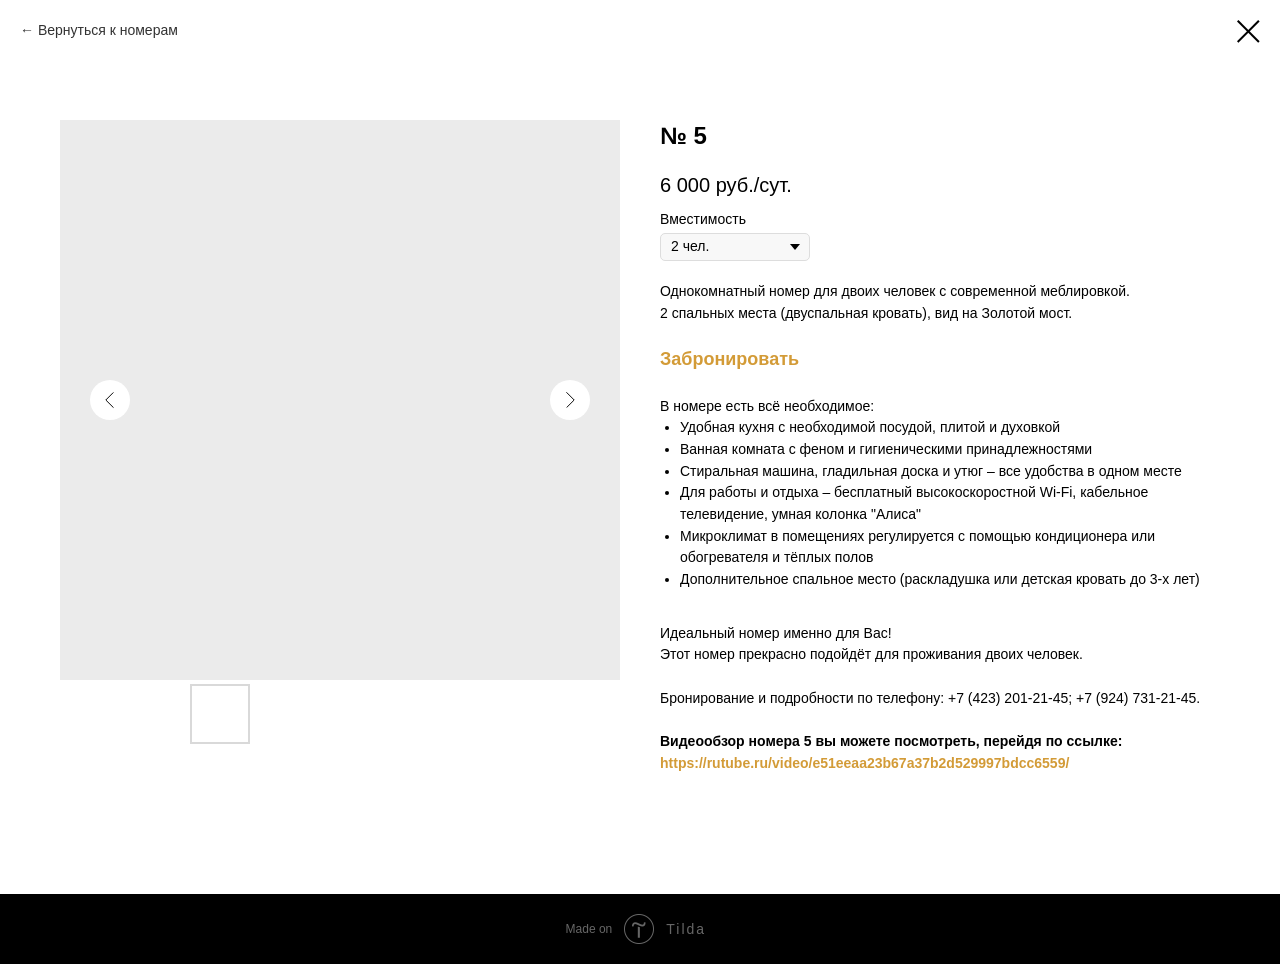  I want to click on Вернуться к номерам, so click(108, 30).